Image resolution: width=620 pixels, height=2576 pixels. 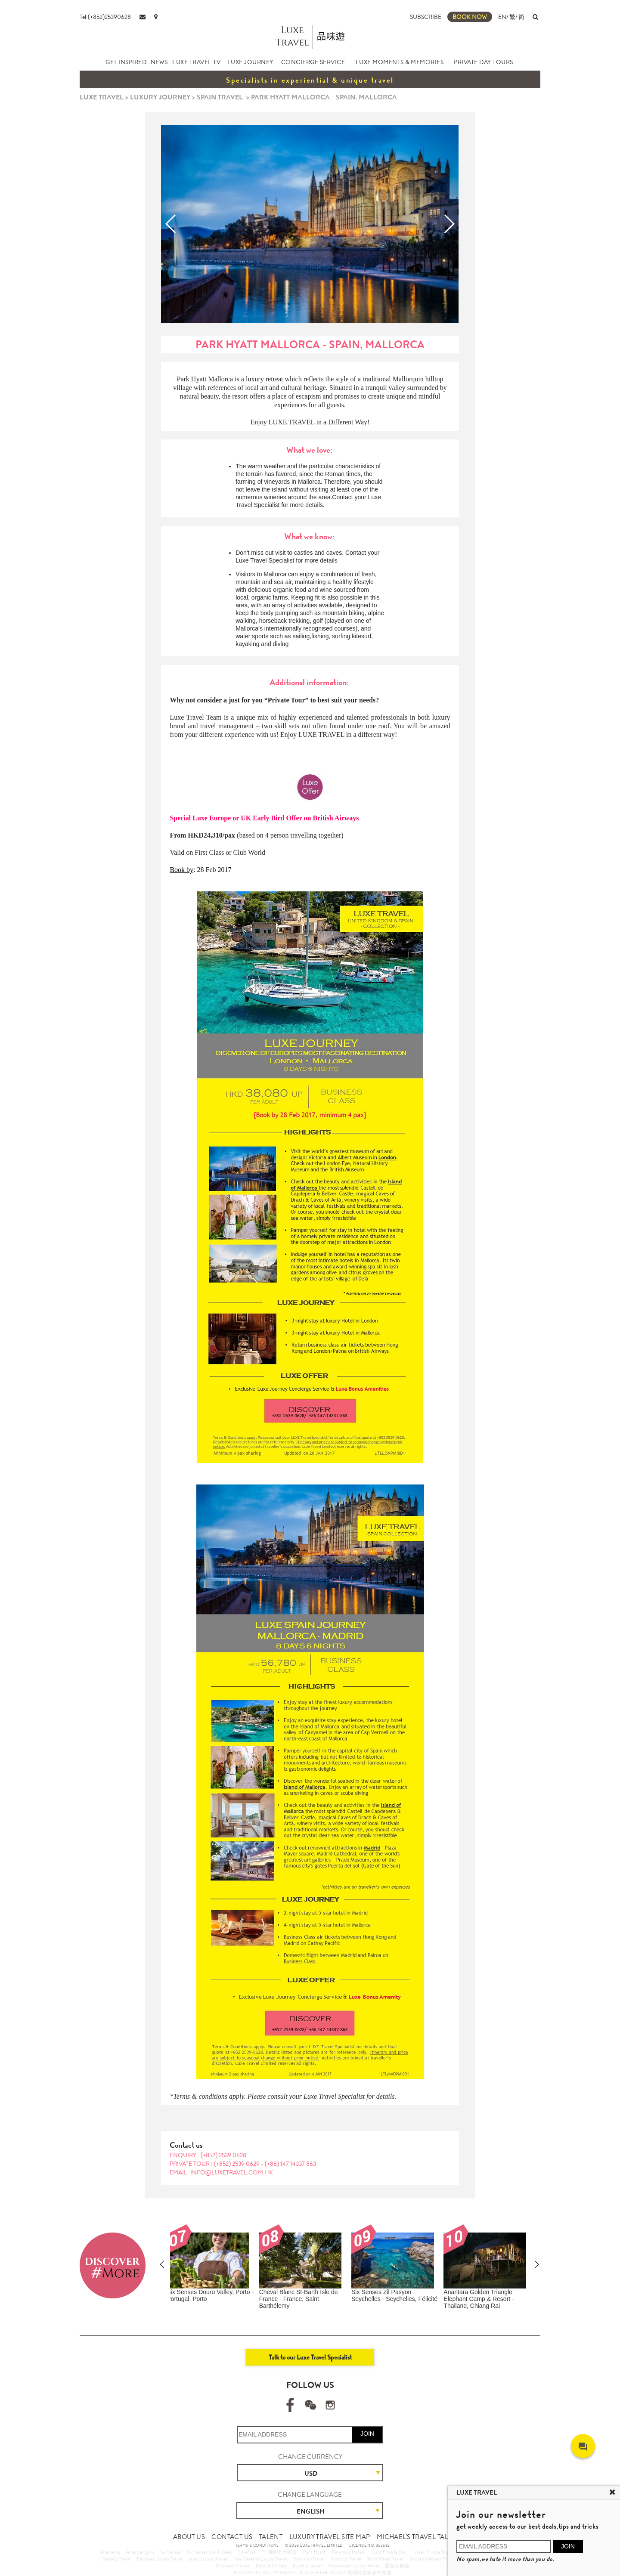 I want to click on (+86) 147 14337 863, so click(x=290, y=2163).